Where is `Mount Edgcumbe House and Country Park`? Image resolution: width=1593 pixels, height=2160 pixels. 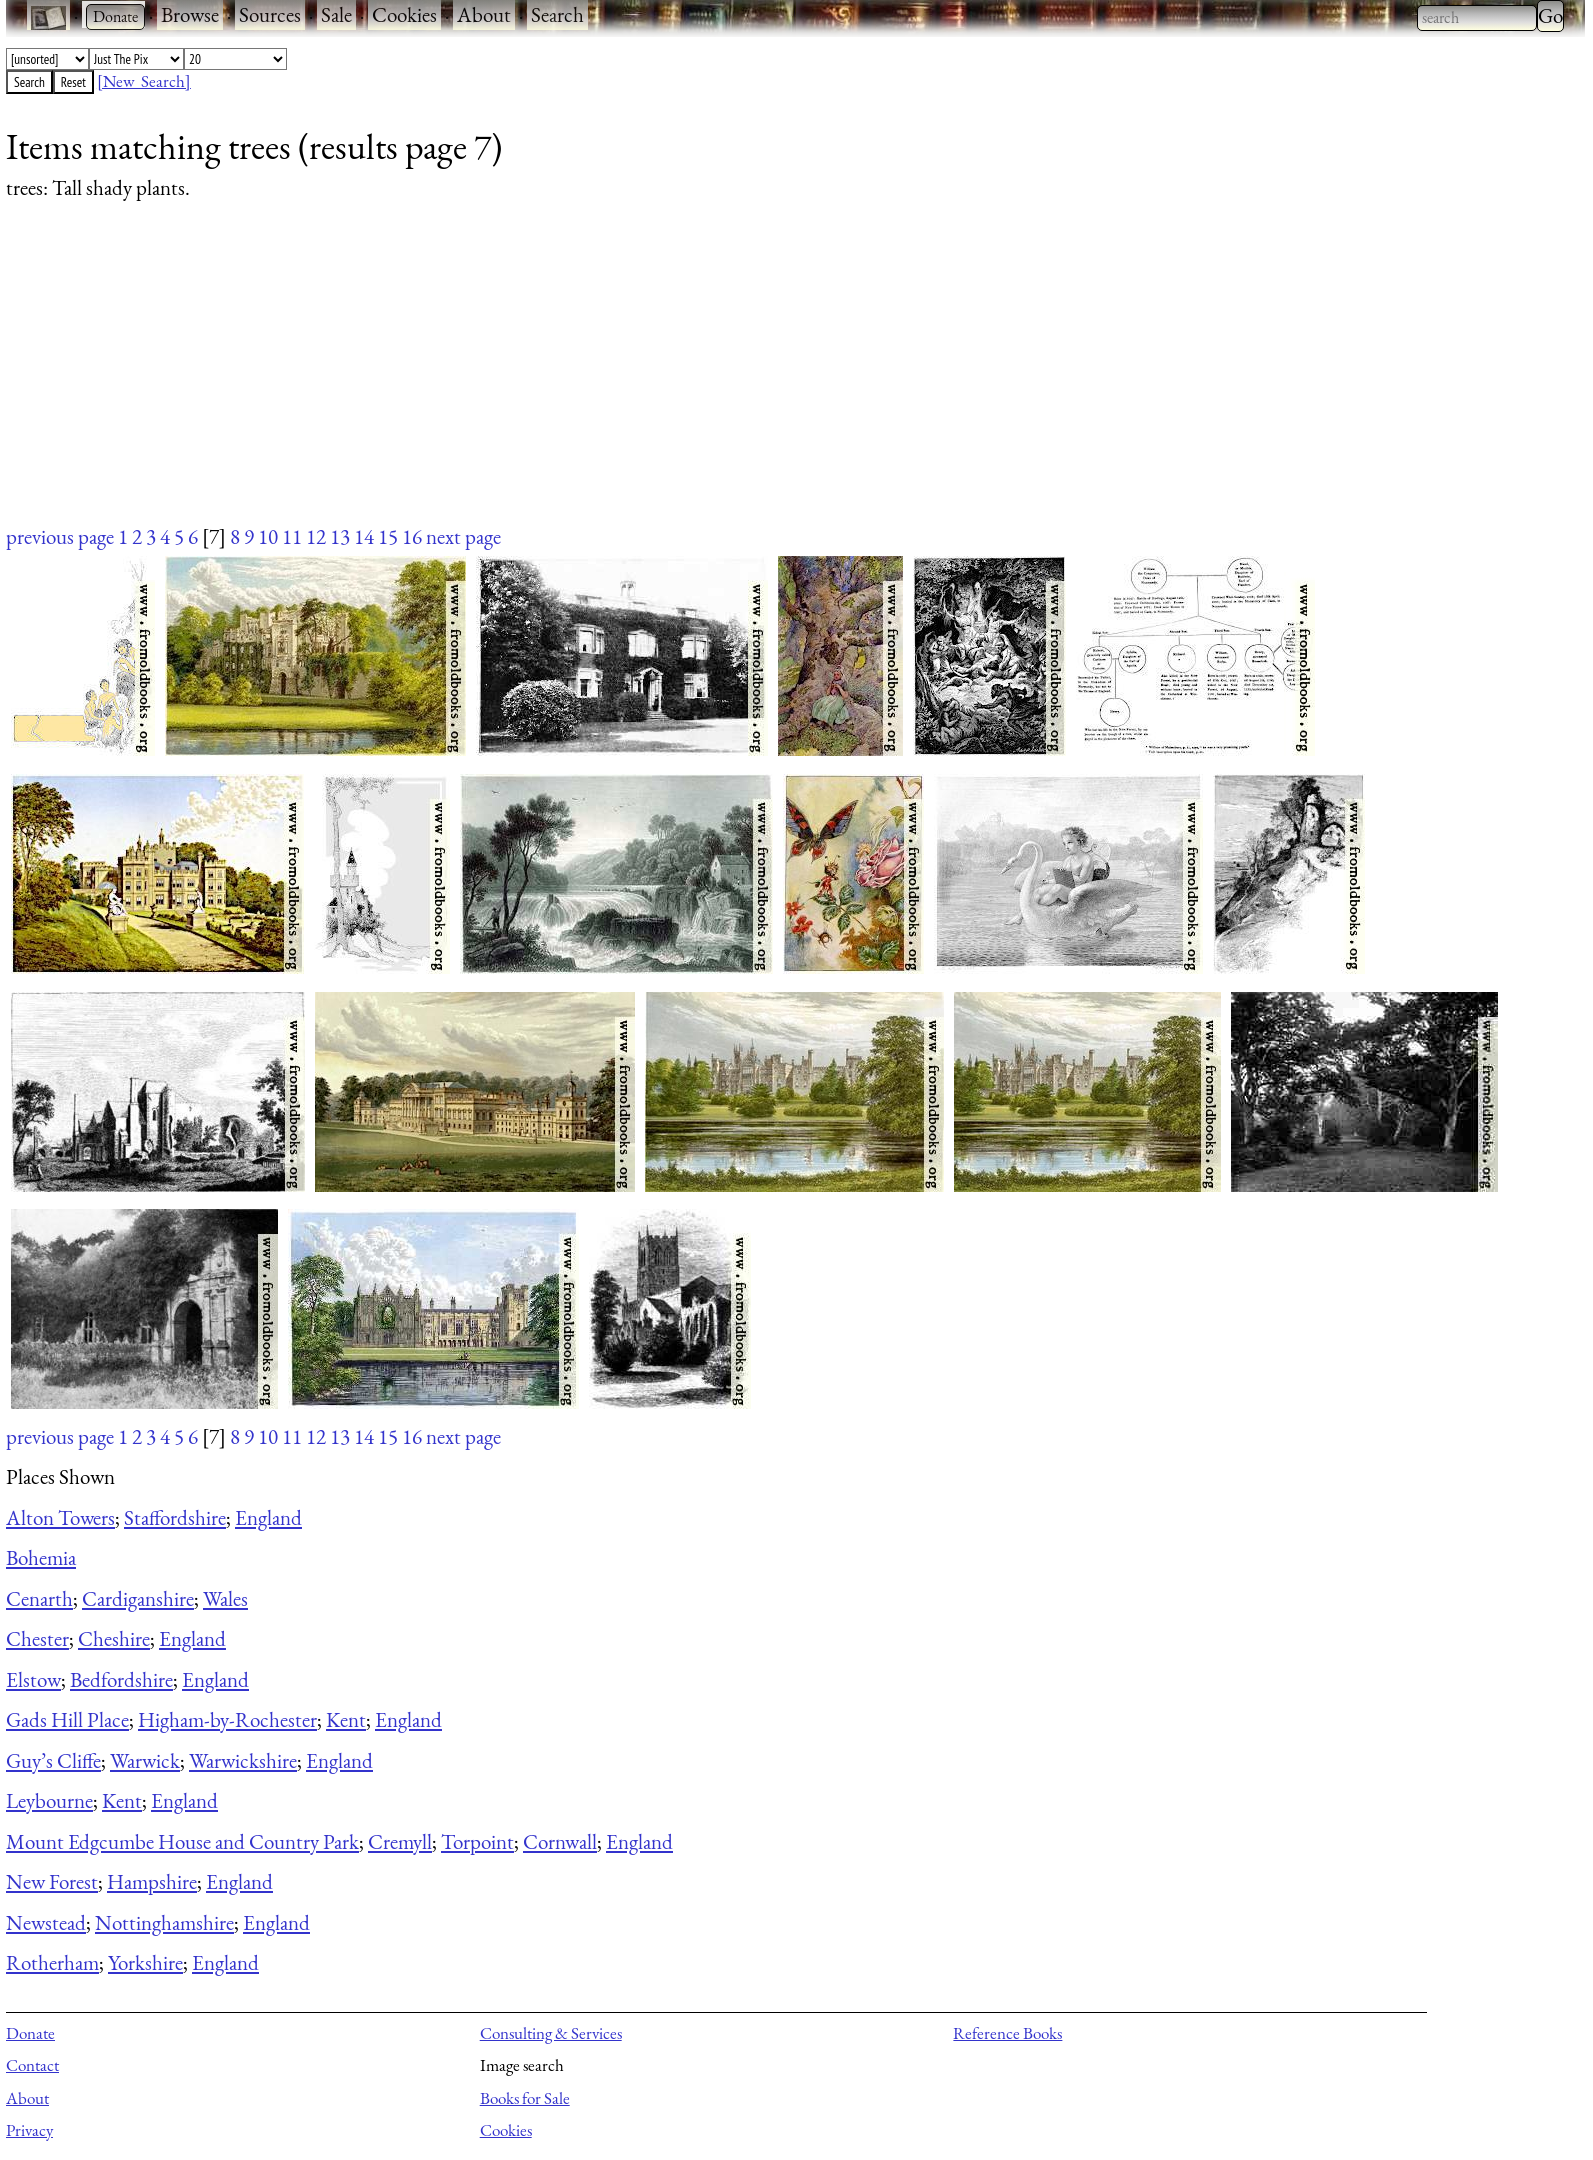 Mount Edgcumbe House and Country Park is located at coordinates (182, 1841).